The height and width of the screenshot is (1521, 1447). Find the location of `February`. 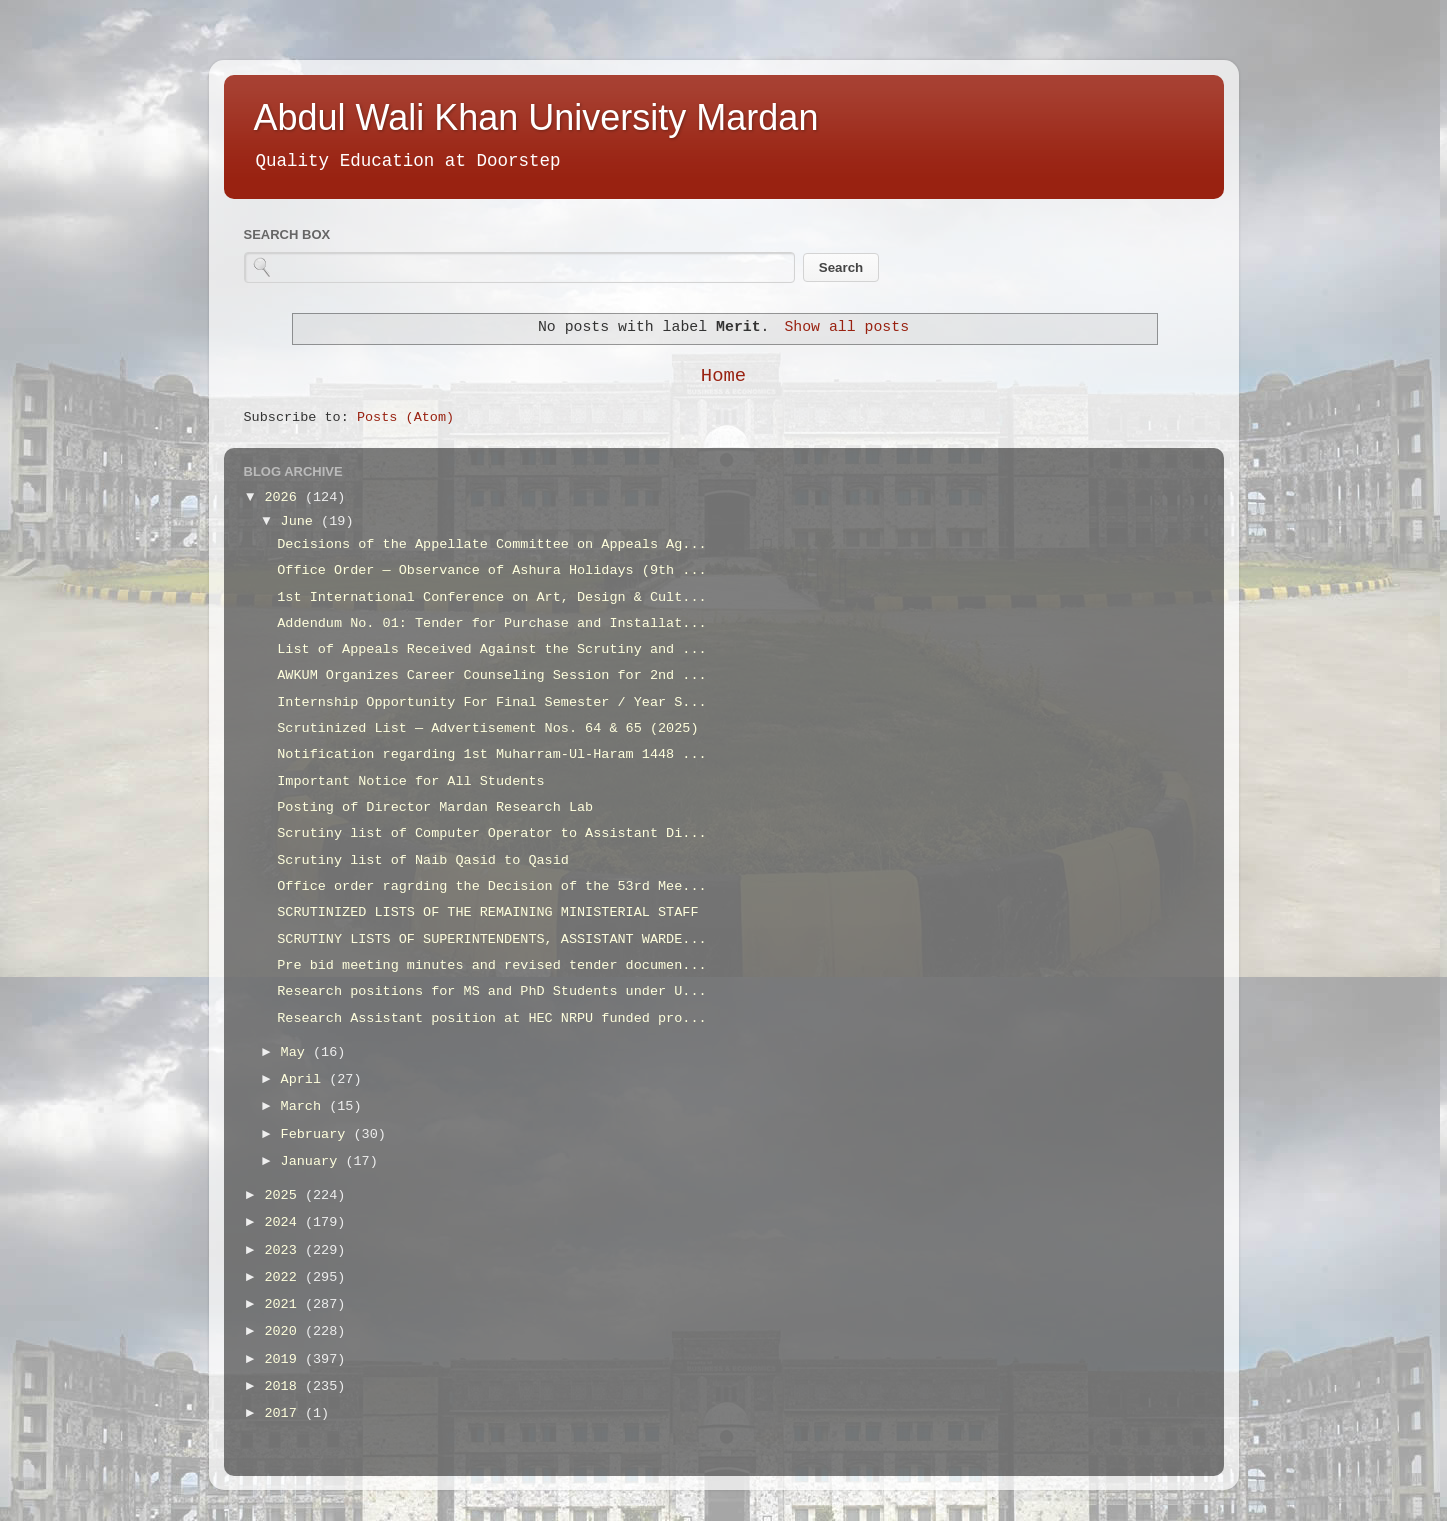

February is located at coordinates (317, 1134).